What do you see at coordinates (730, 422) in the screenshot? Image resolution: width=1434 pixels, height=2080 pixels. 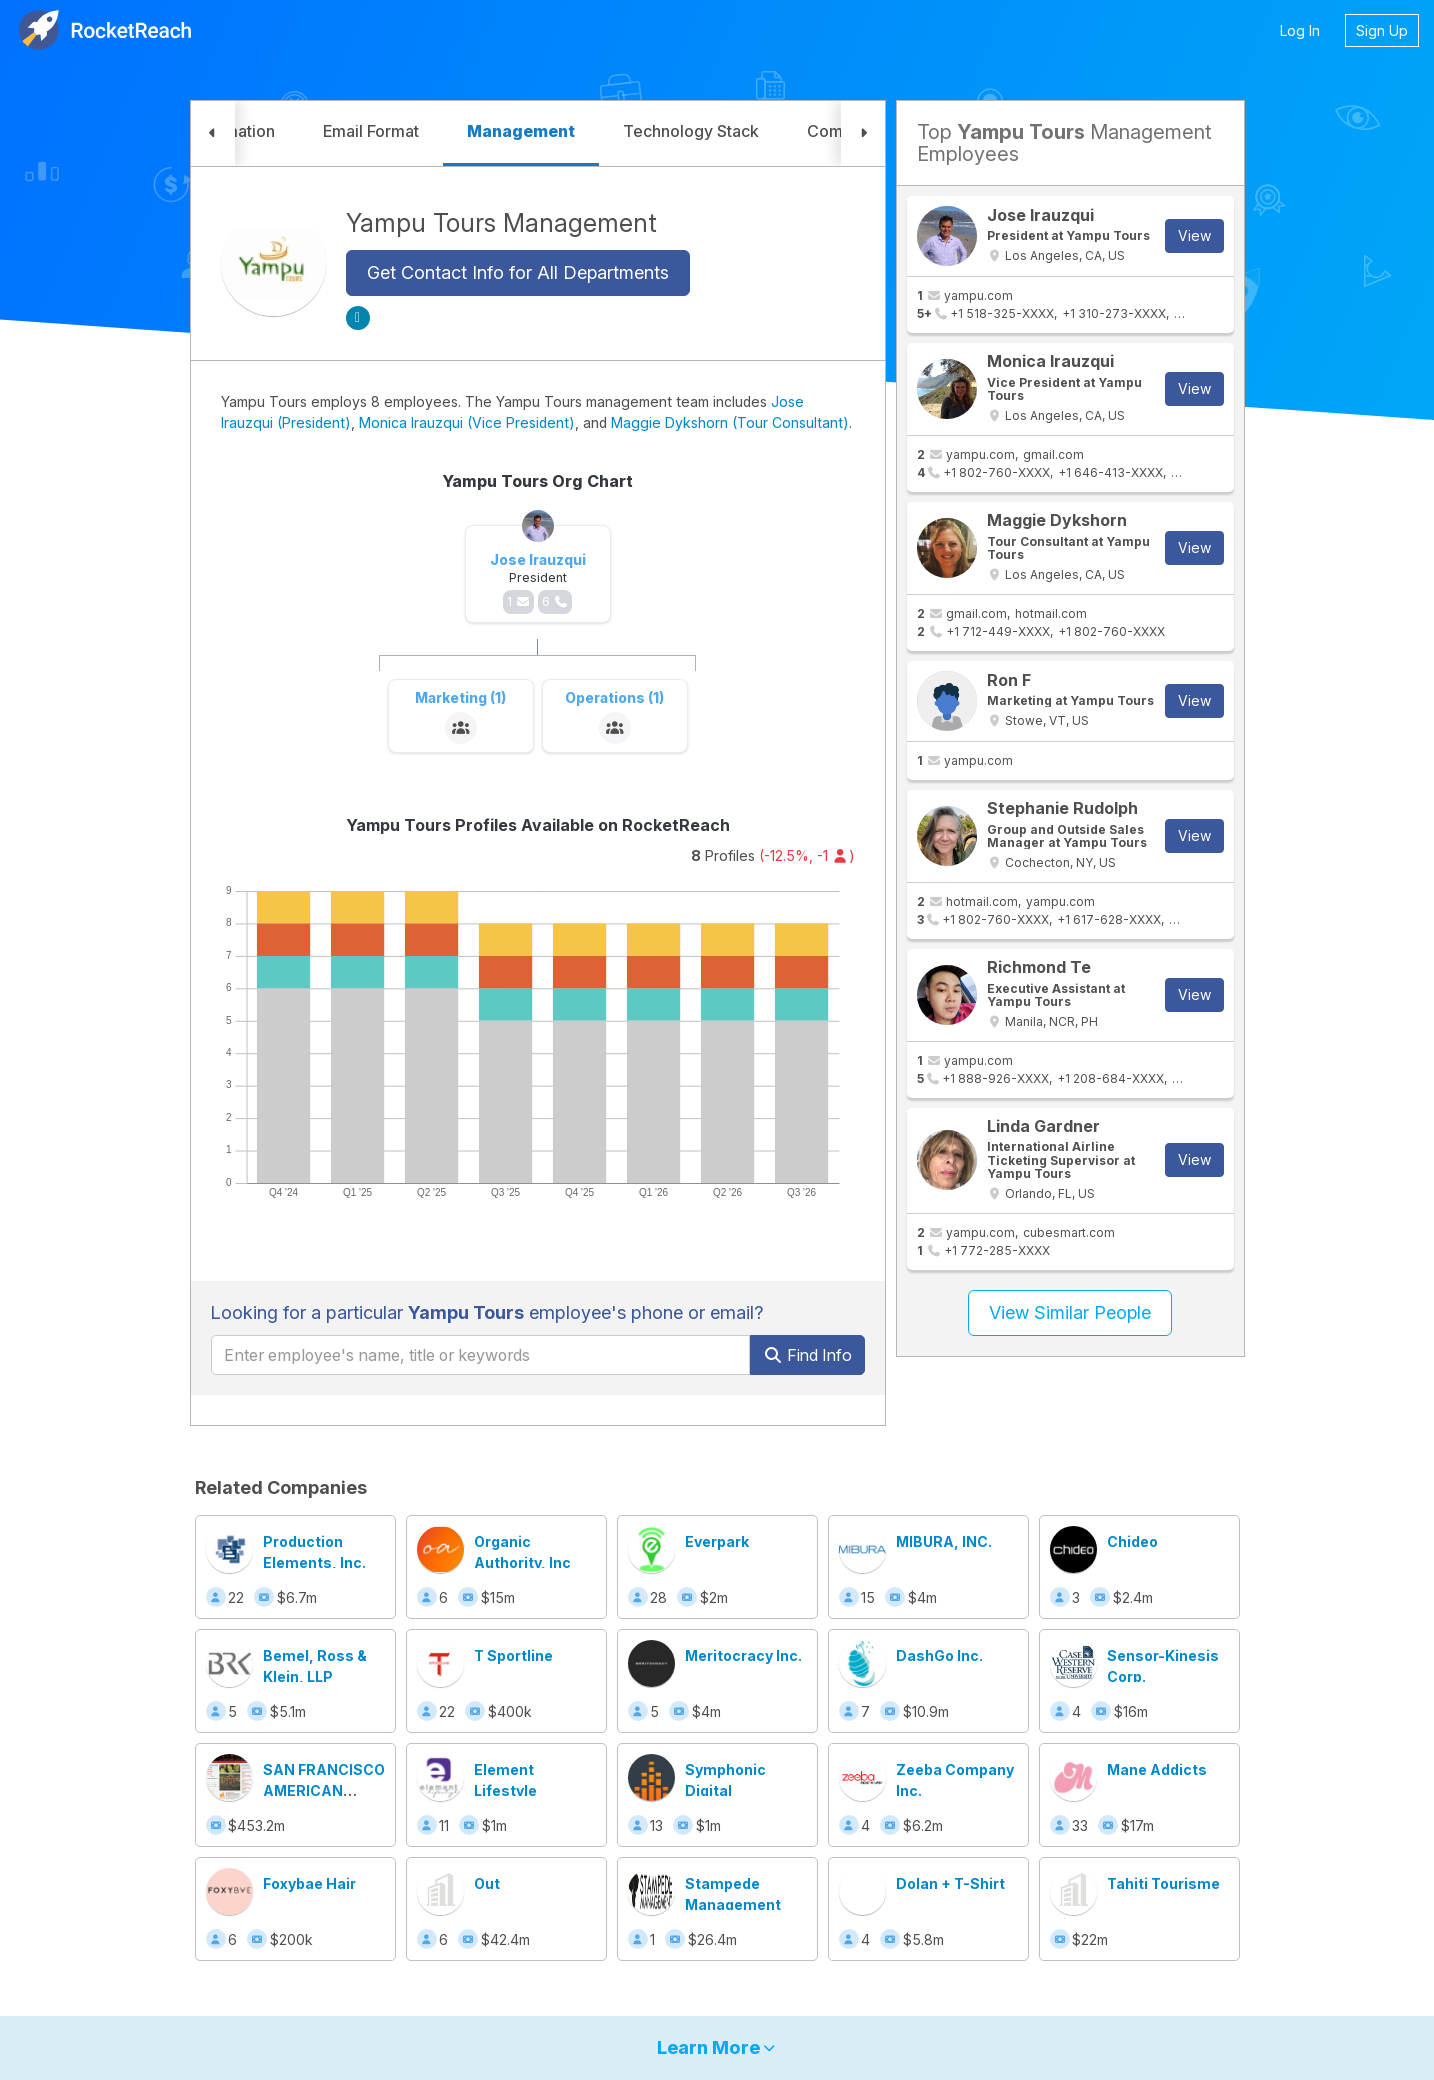 I see `Maggie Dykshorn (Tour Consultant)` at bounding box center [730, 422].